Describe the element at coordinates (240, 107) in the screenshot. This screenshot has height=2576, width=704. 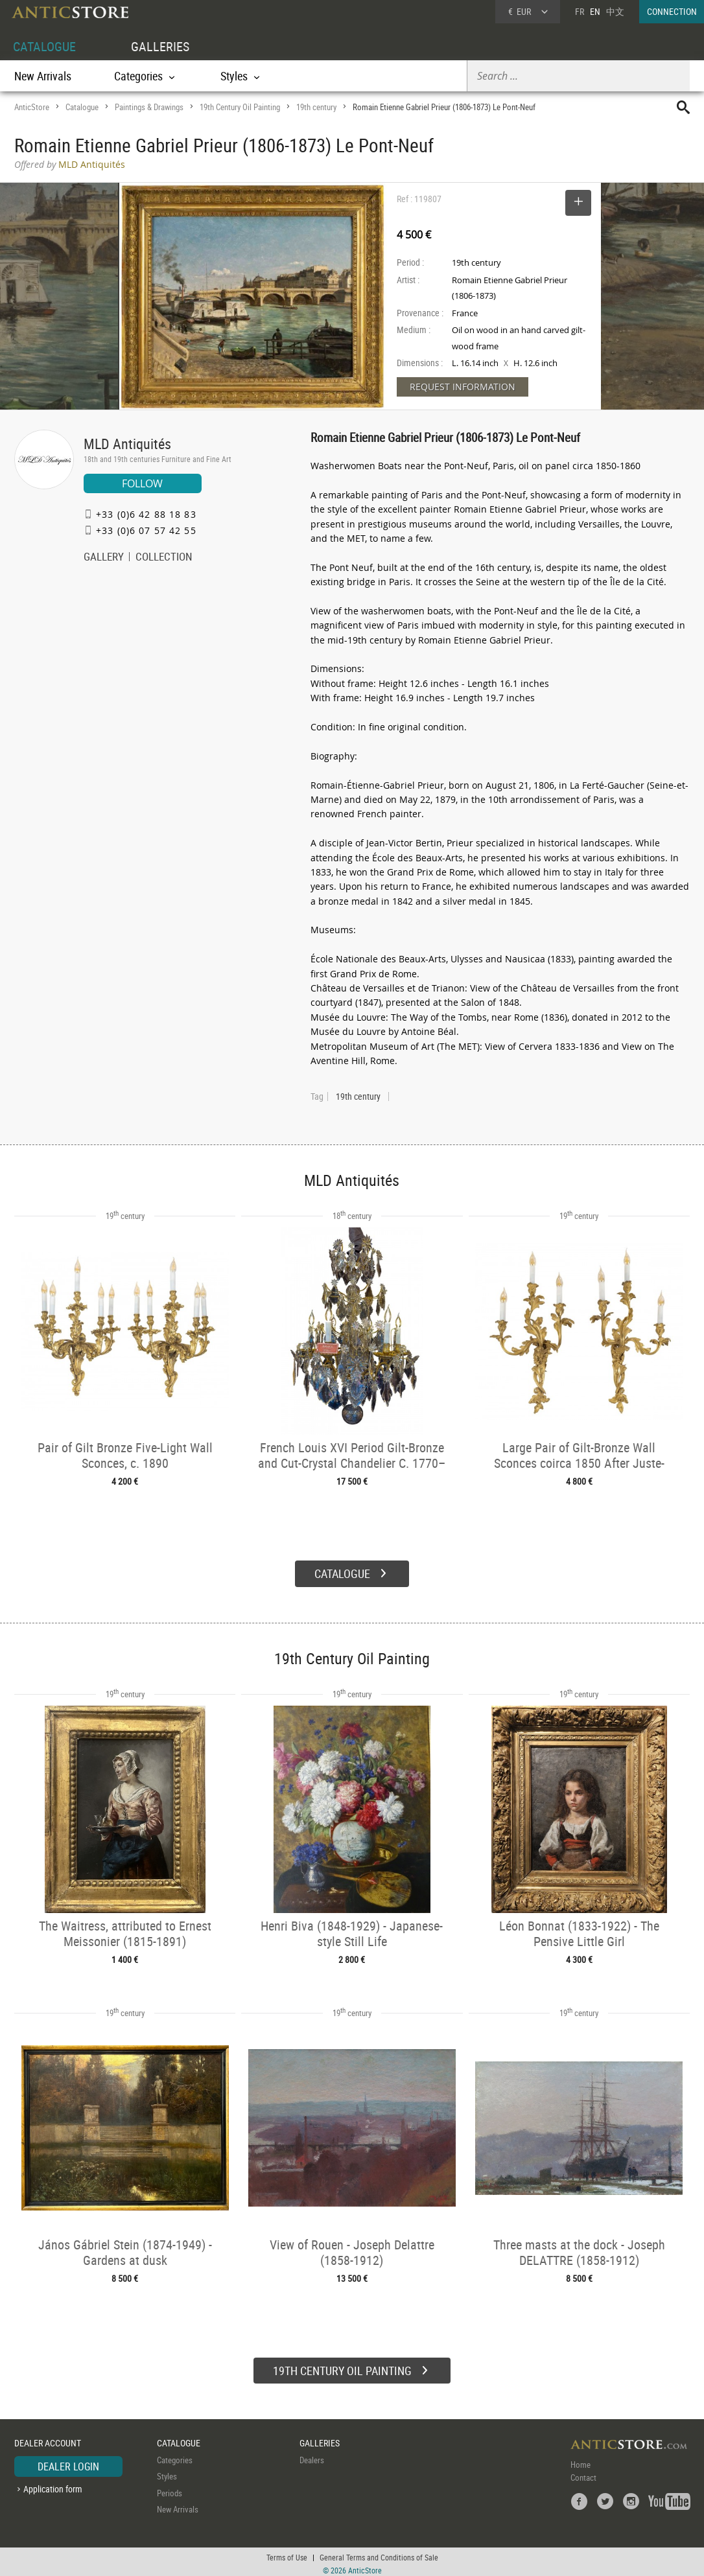
I see `19th Century Oil Painting` at that location.